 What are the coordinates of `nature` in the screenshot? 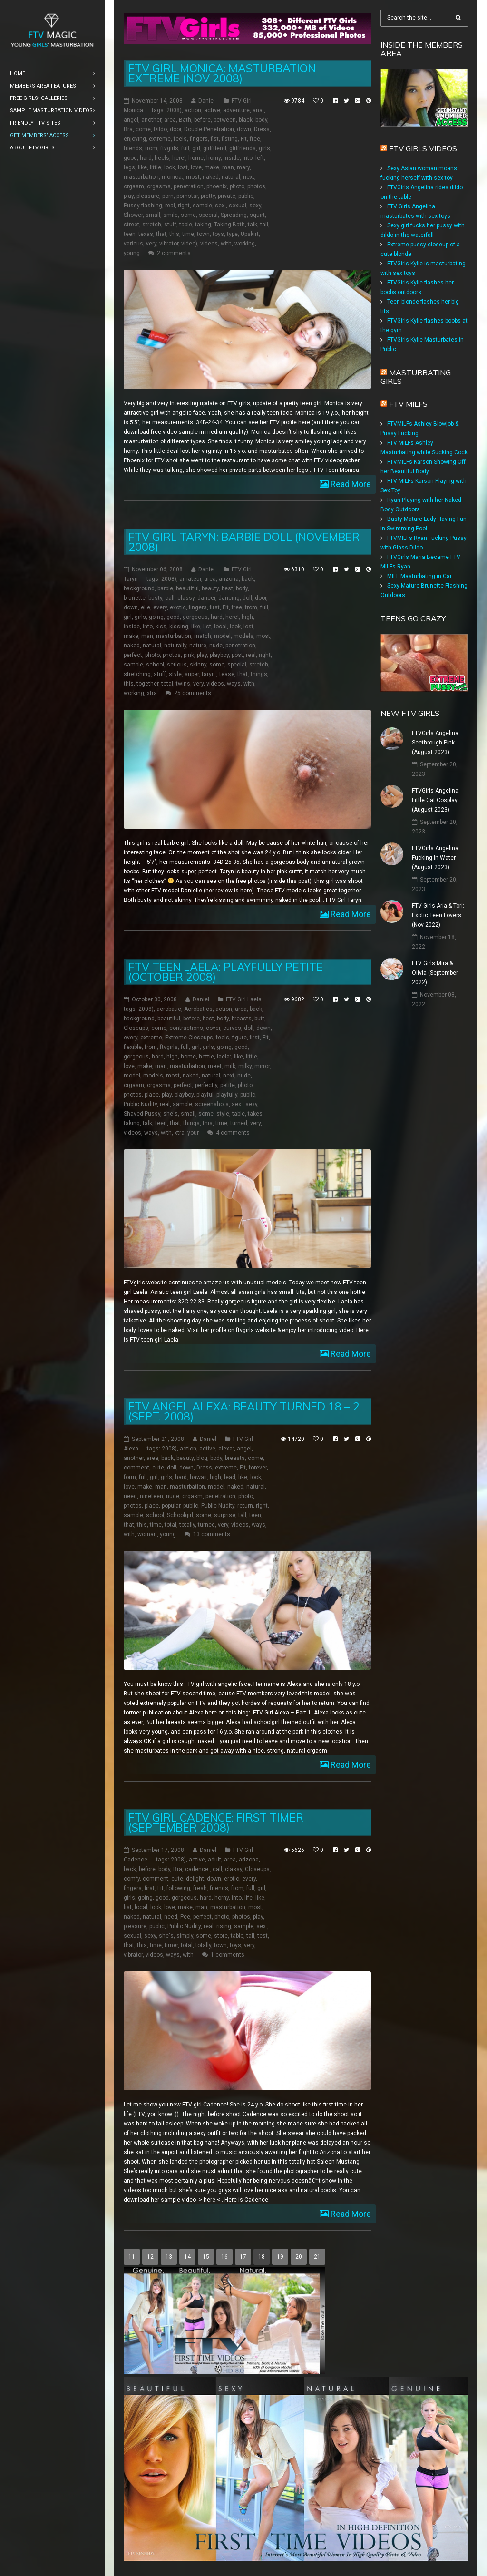 It's located at (197, 645).